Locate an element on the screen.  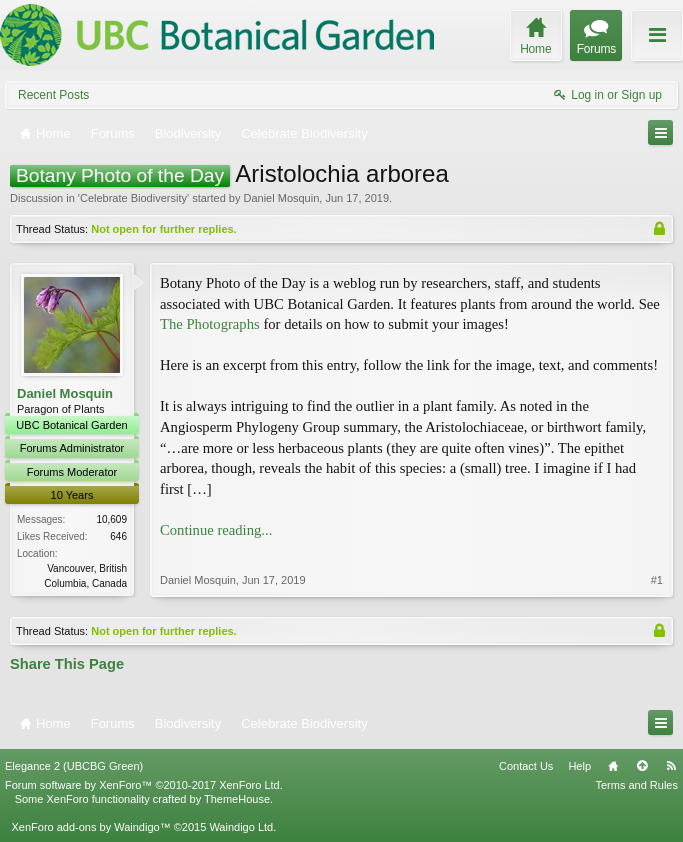
XenForo add-ons by Waindigo™ is located at coordinates (90, 827).